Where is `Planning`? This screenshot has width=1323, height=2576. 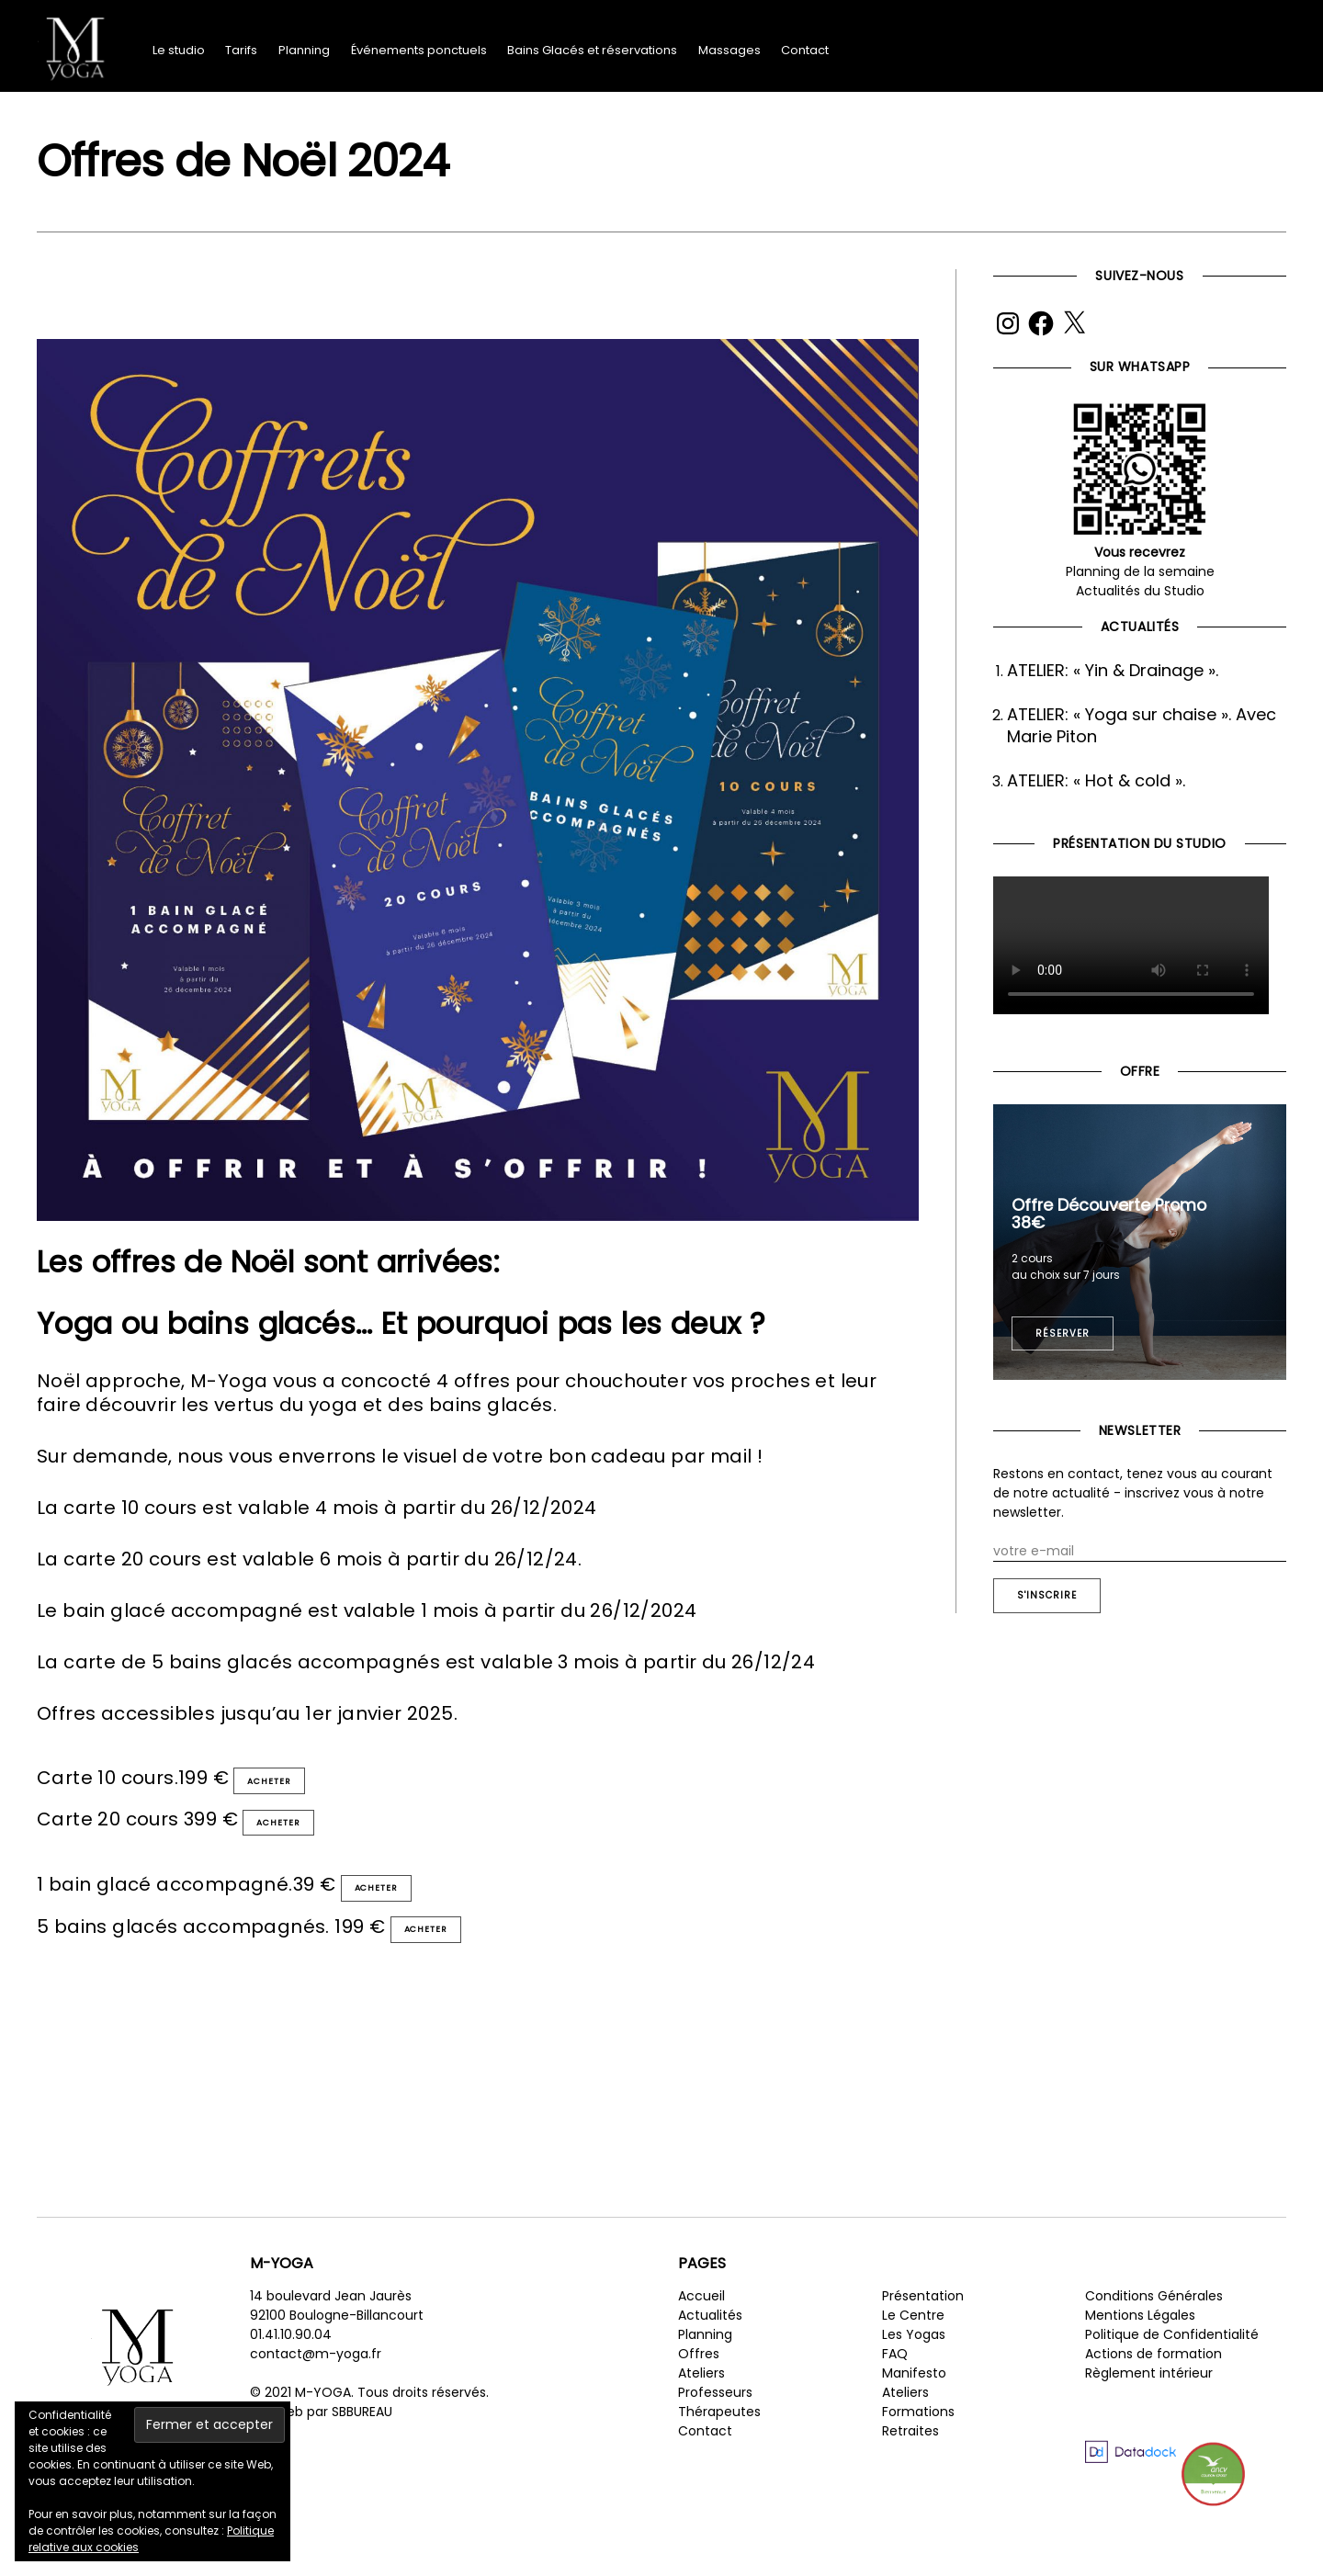 Planning is located at coordinates (304, 50).